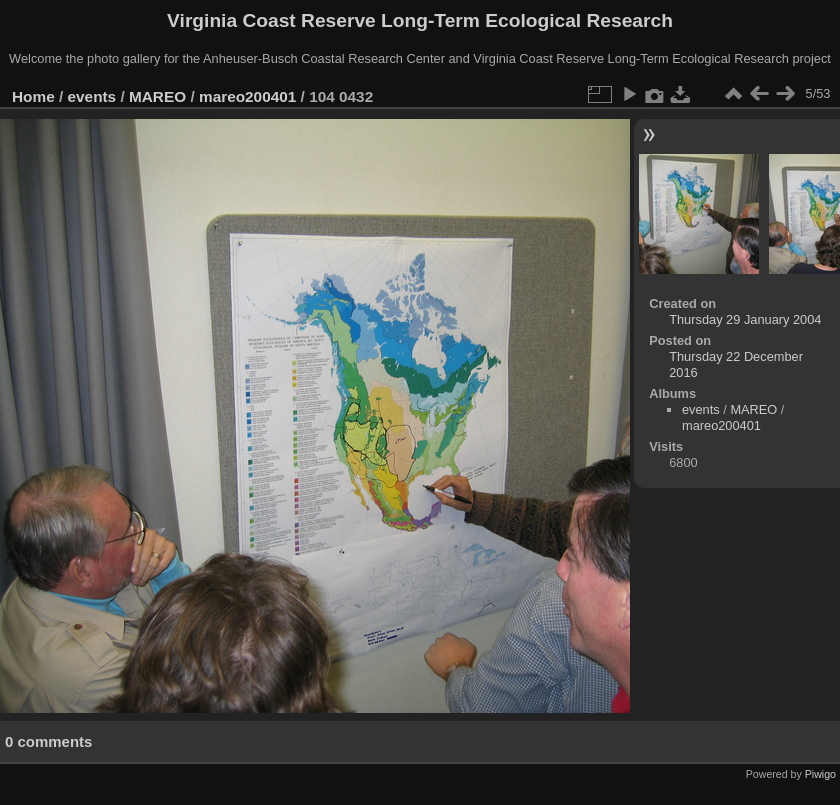  Describe the element at coordinates (33, 96) in the screenshot. I see `Home` at that location.